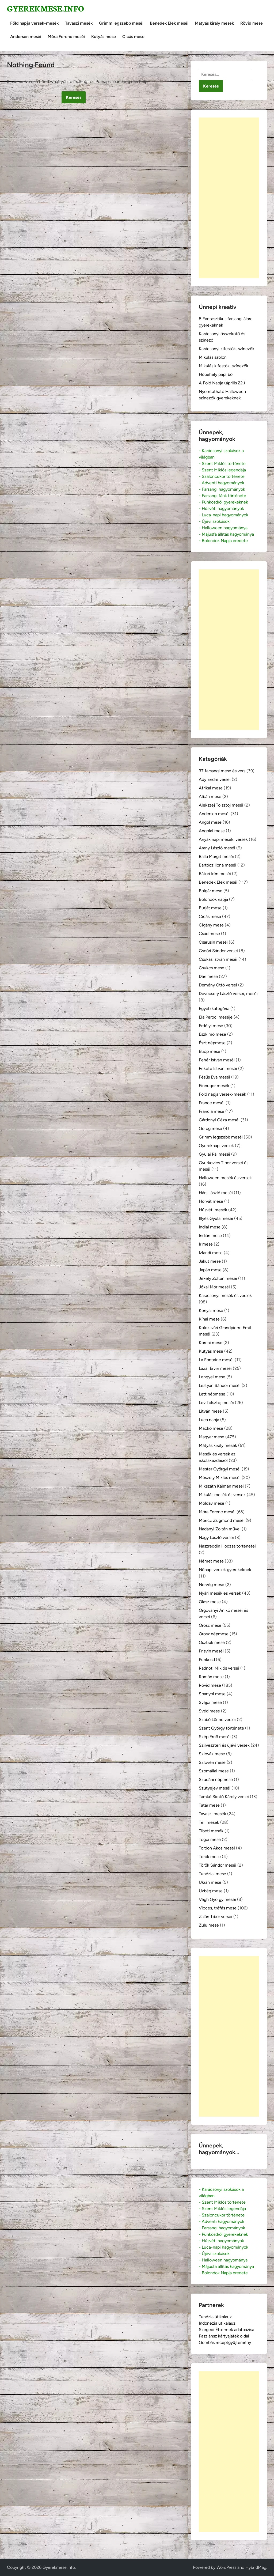  I want to click on - Húsvéti hagyományok, so click(221, 508).